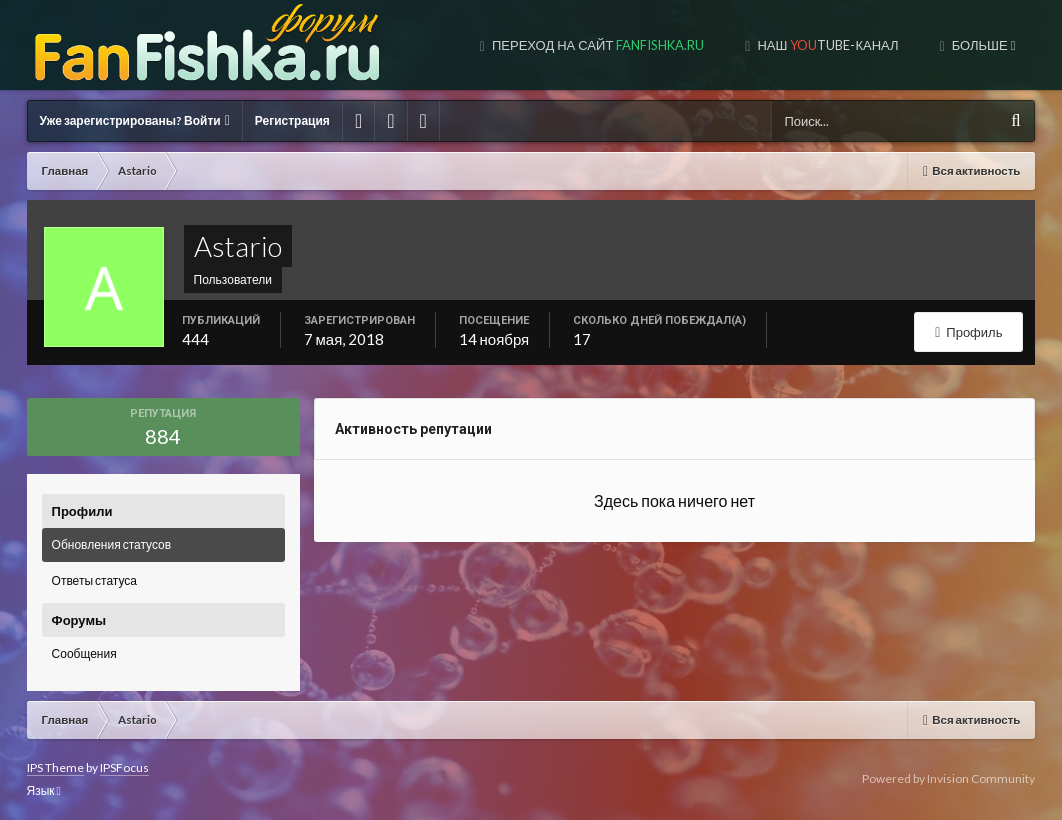 The image size is (1062, 820). I want to click on Переход на сайт, so click(596, 45).